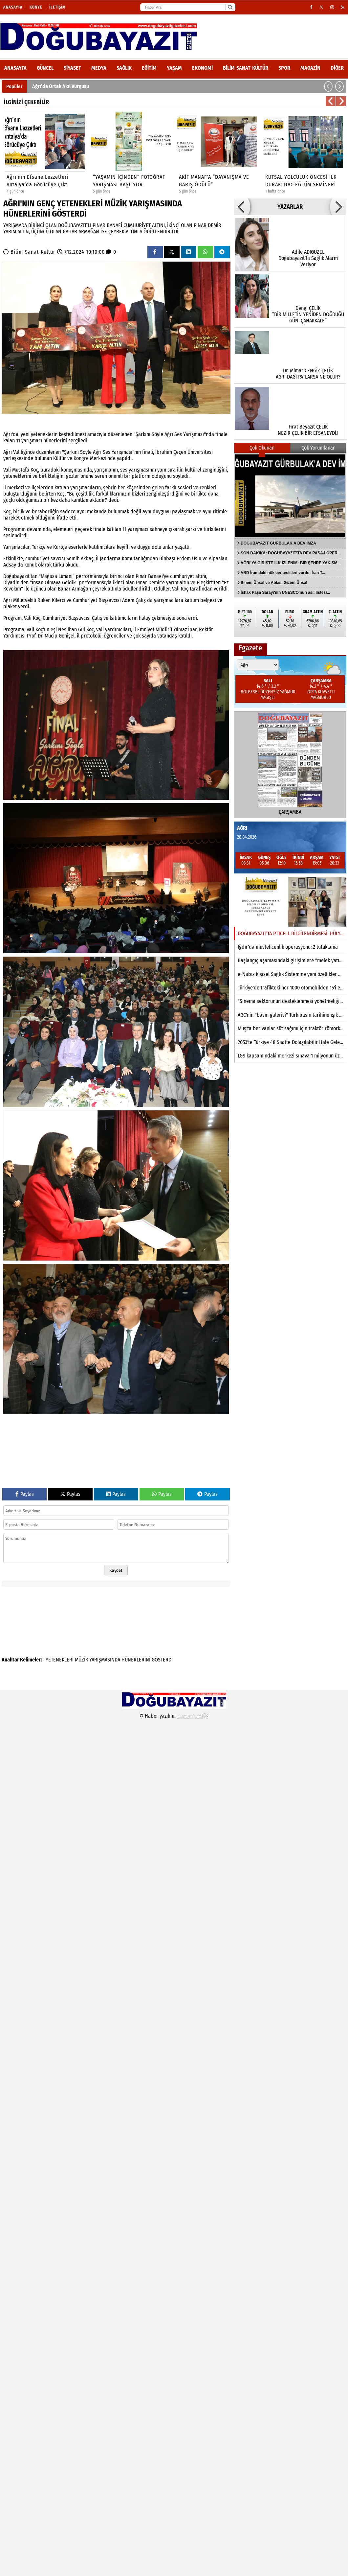  I want to click on YETENEKLERİ, so click(60, 1660).